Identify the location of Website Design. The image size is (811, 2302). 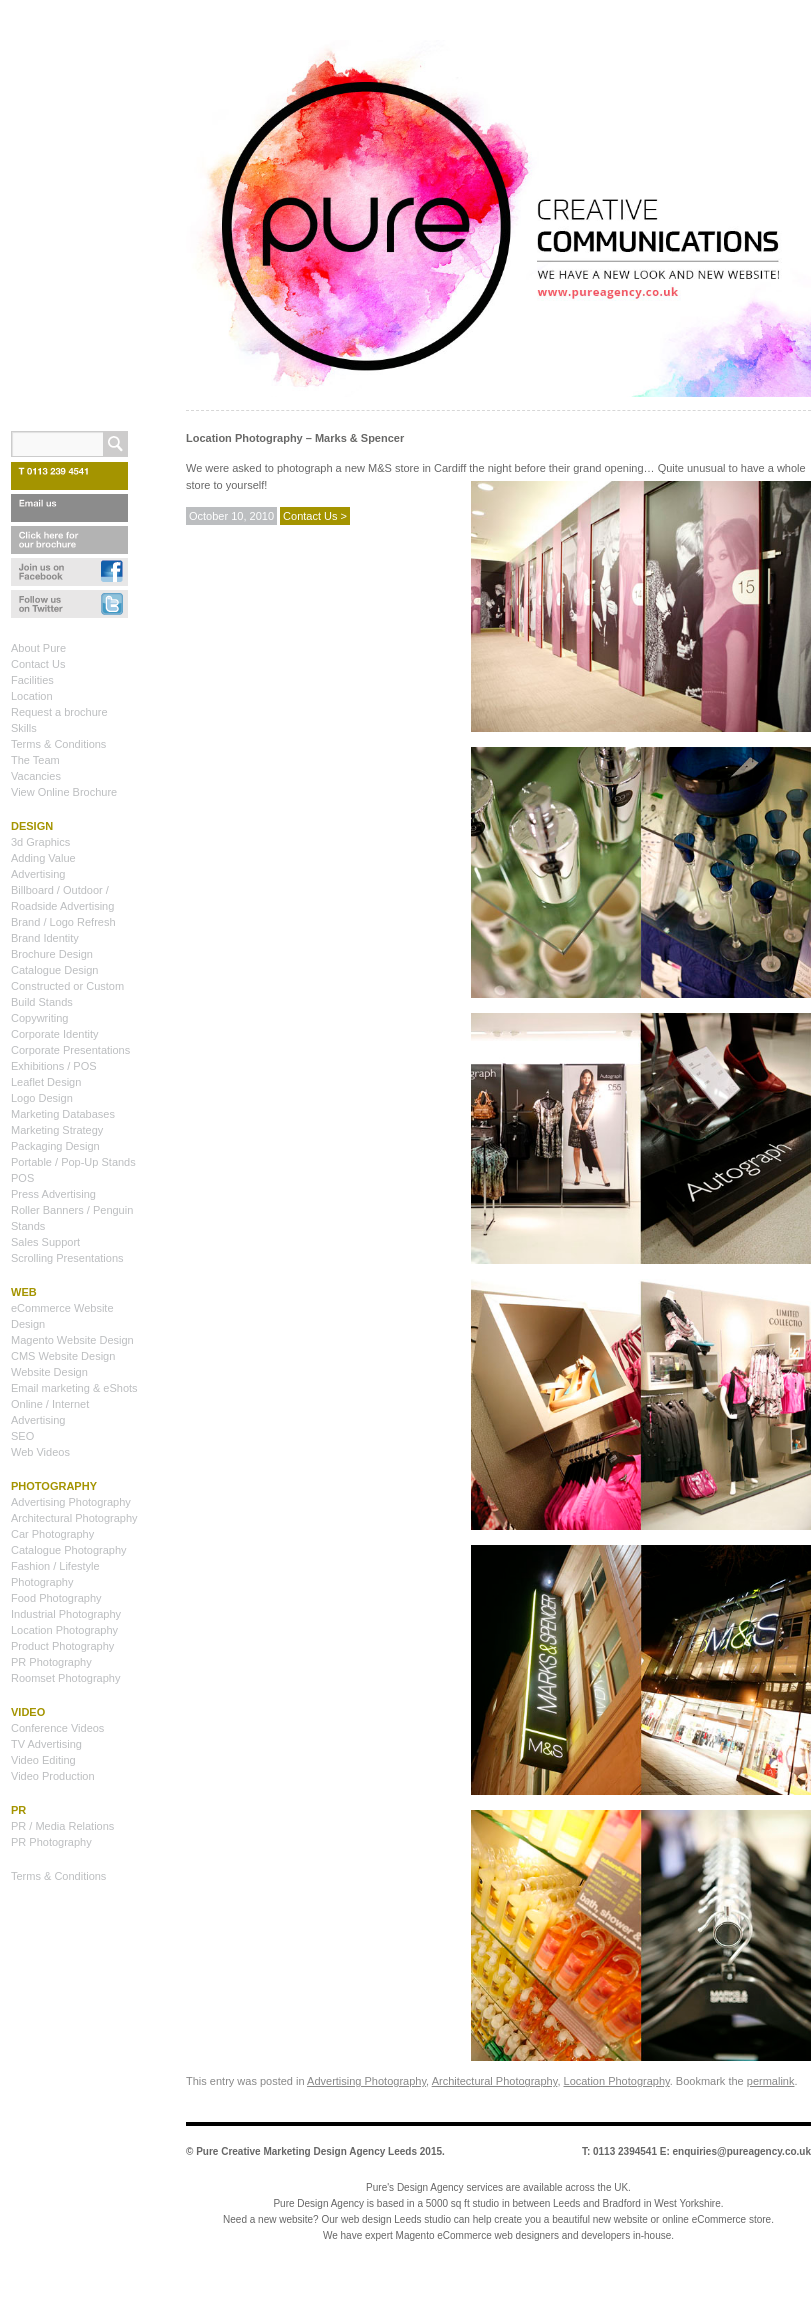
(49, 1372).